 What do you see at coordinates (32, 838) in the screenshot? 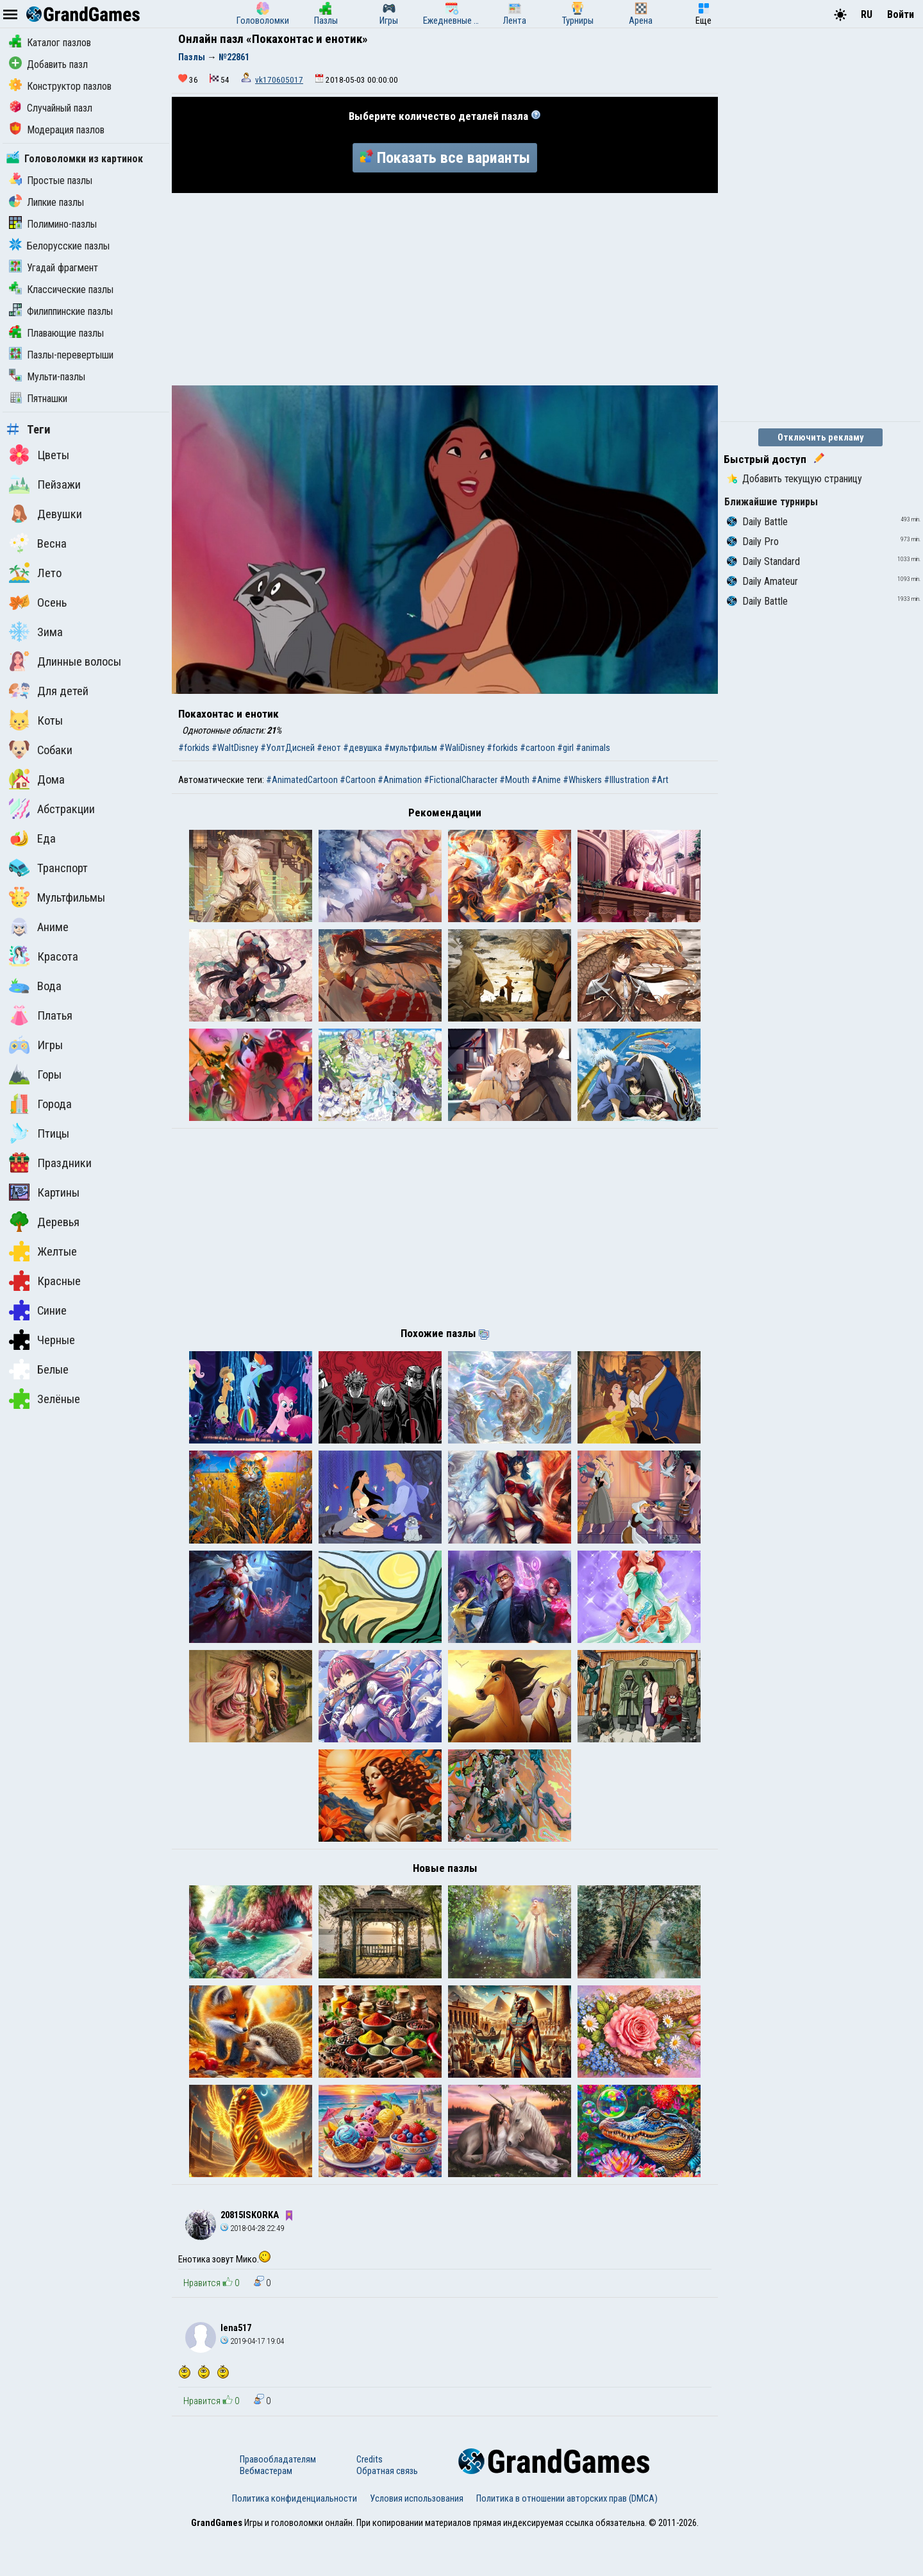
I see `Еда` at bounding box center [32, 838].